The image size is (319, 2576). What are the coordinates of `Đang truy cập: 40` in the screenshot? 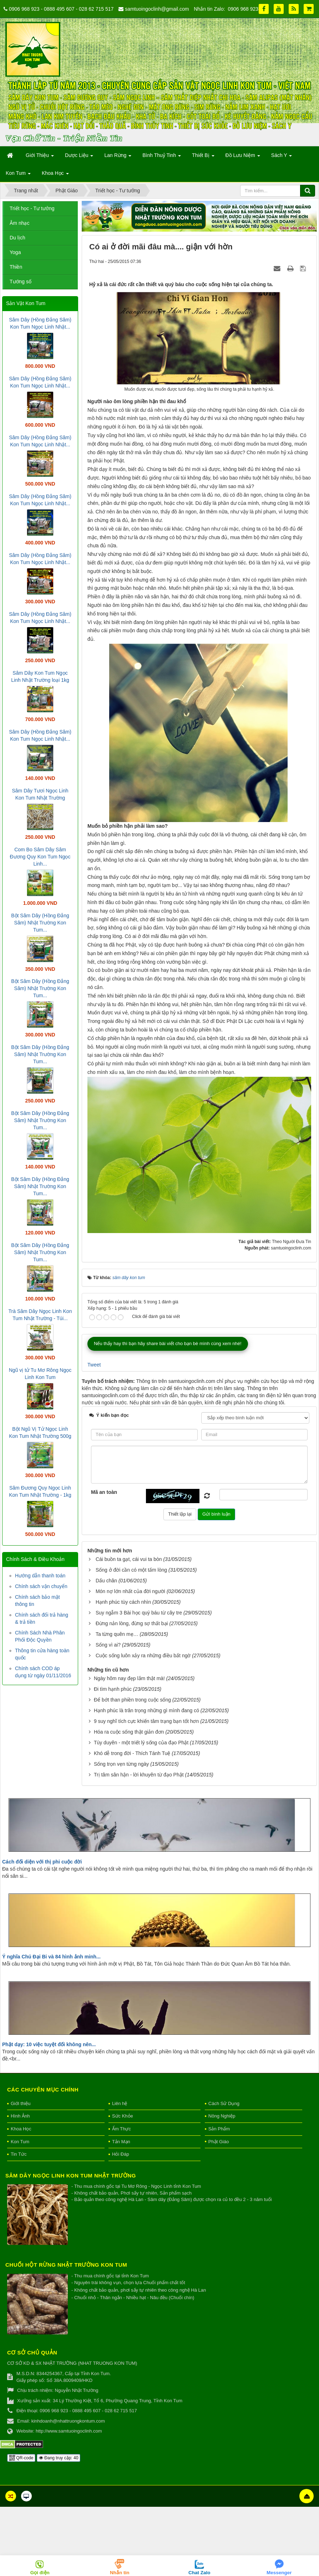 It's located at (58, 2457).